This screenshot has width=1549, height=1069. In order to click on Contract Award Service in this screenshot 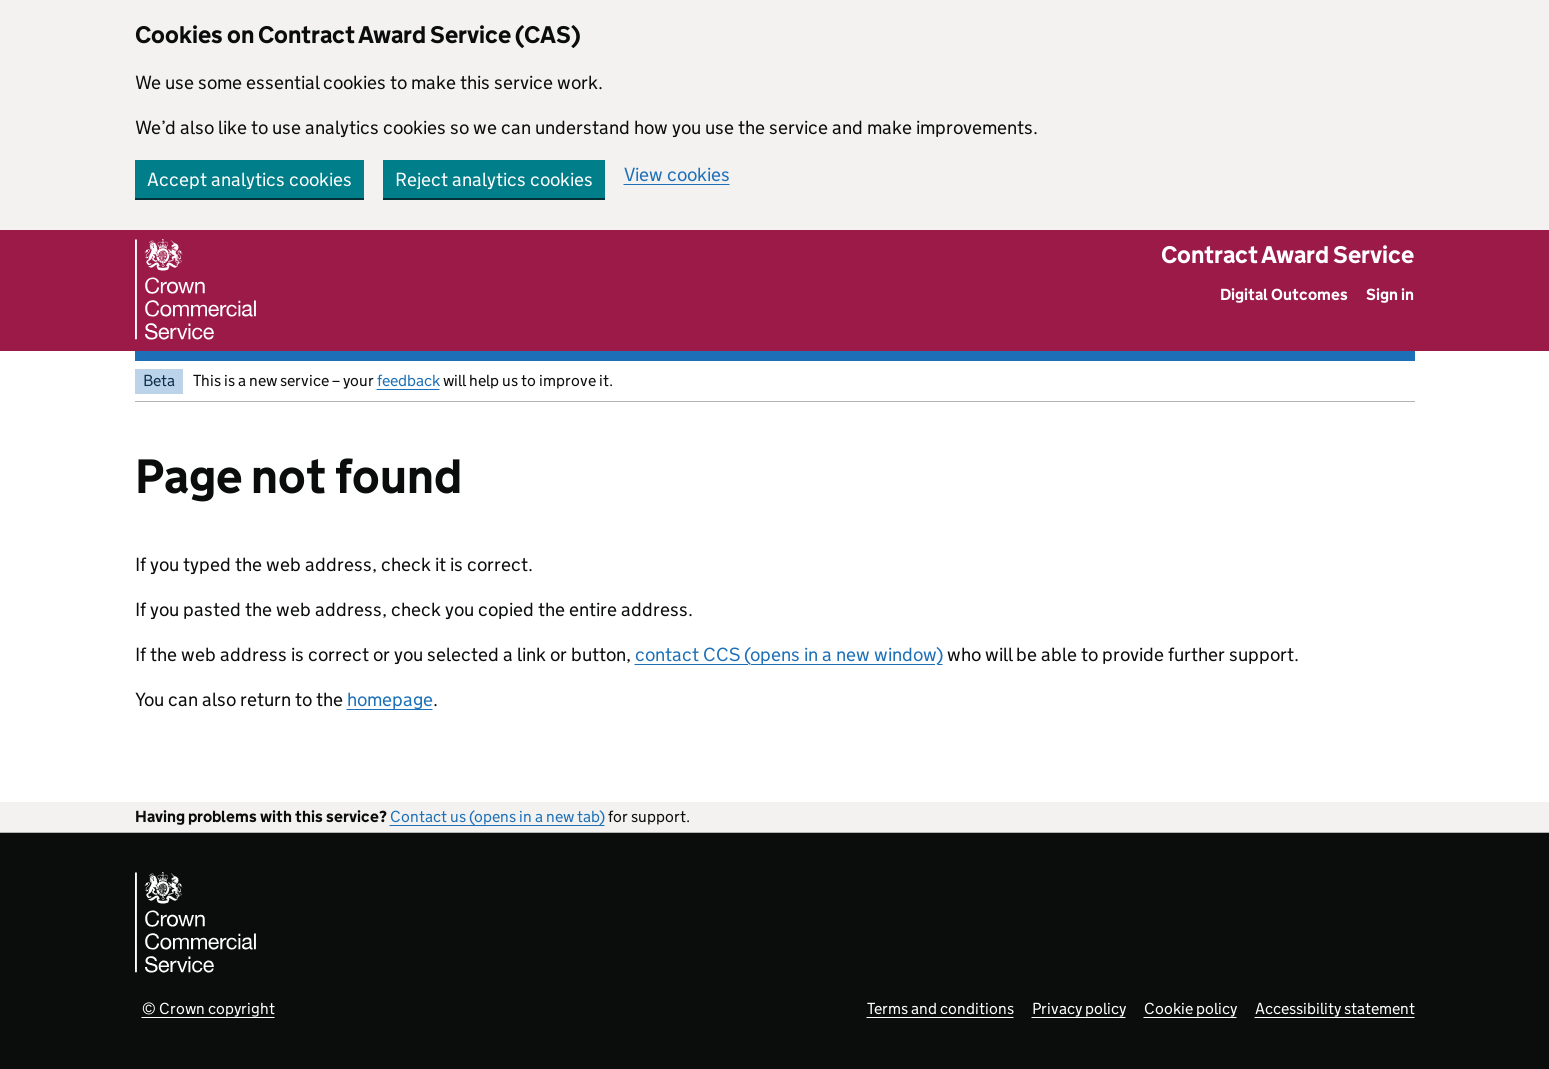, I will do `click(1287, 254)`.